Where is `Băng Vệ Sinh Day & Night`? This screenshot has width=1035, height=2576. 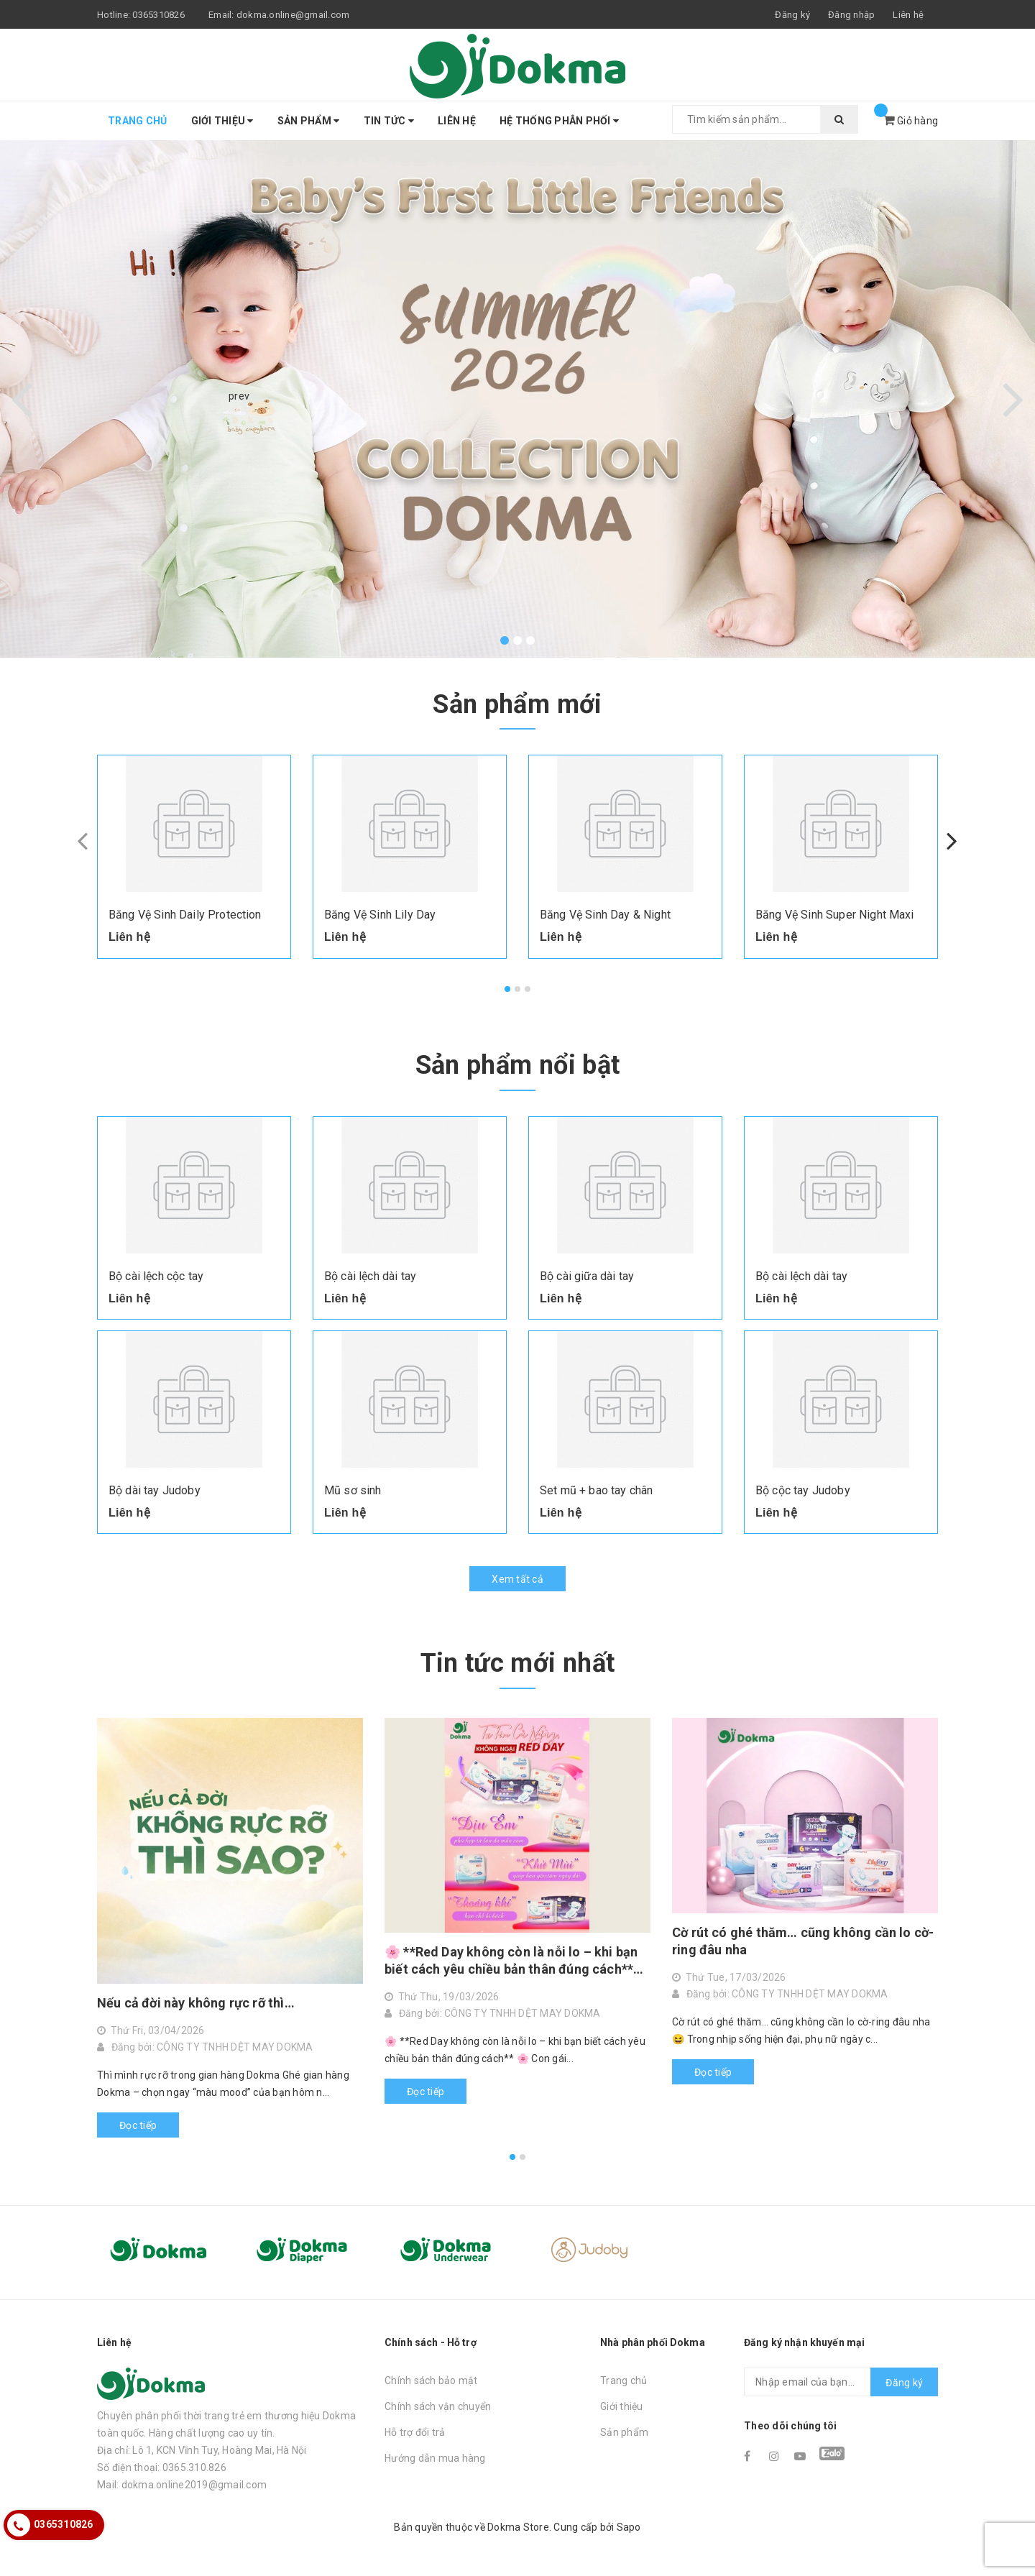 Băng Vệ Sinh Day & Night is located at coordinates (605, 914).